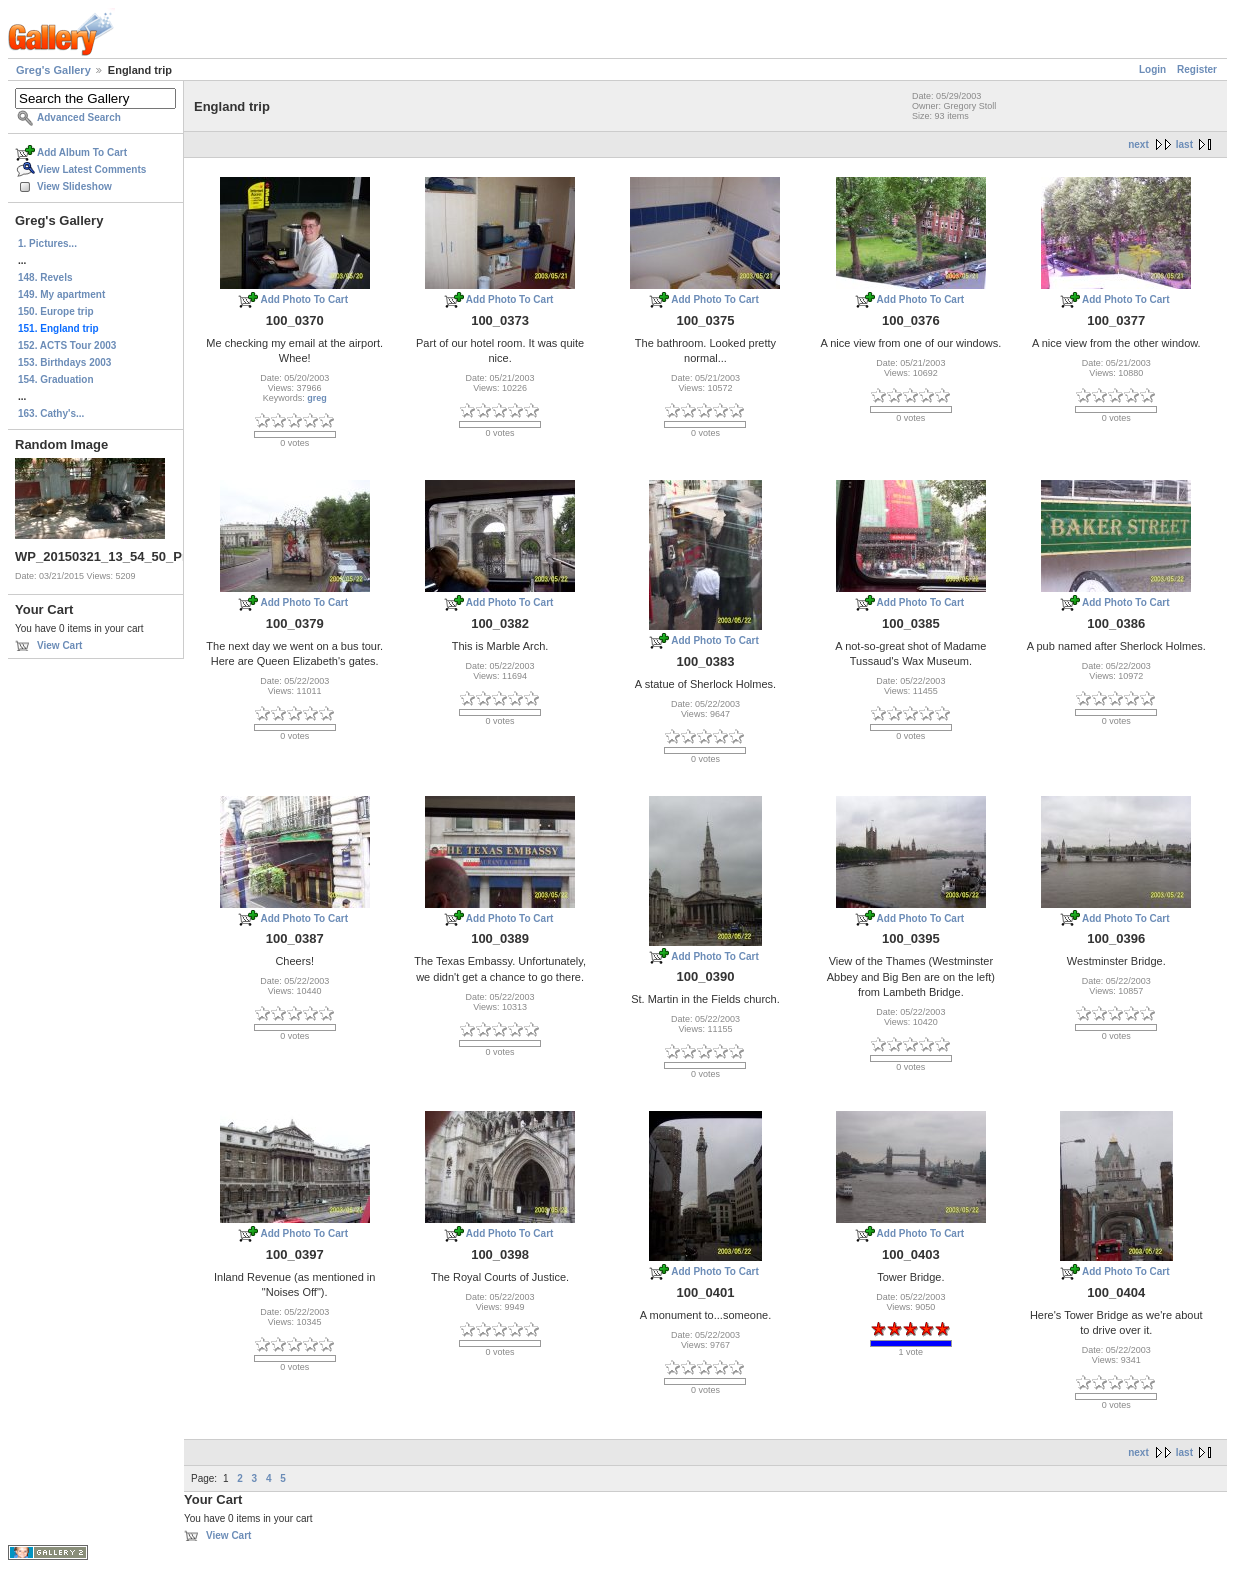 The width and height of the screenshot is (1235, 1570). Describe the element at coordinates (91, 169) in the screenshot. I see `View Latest Comments` at that location.